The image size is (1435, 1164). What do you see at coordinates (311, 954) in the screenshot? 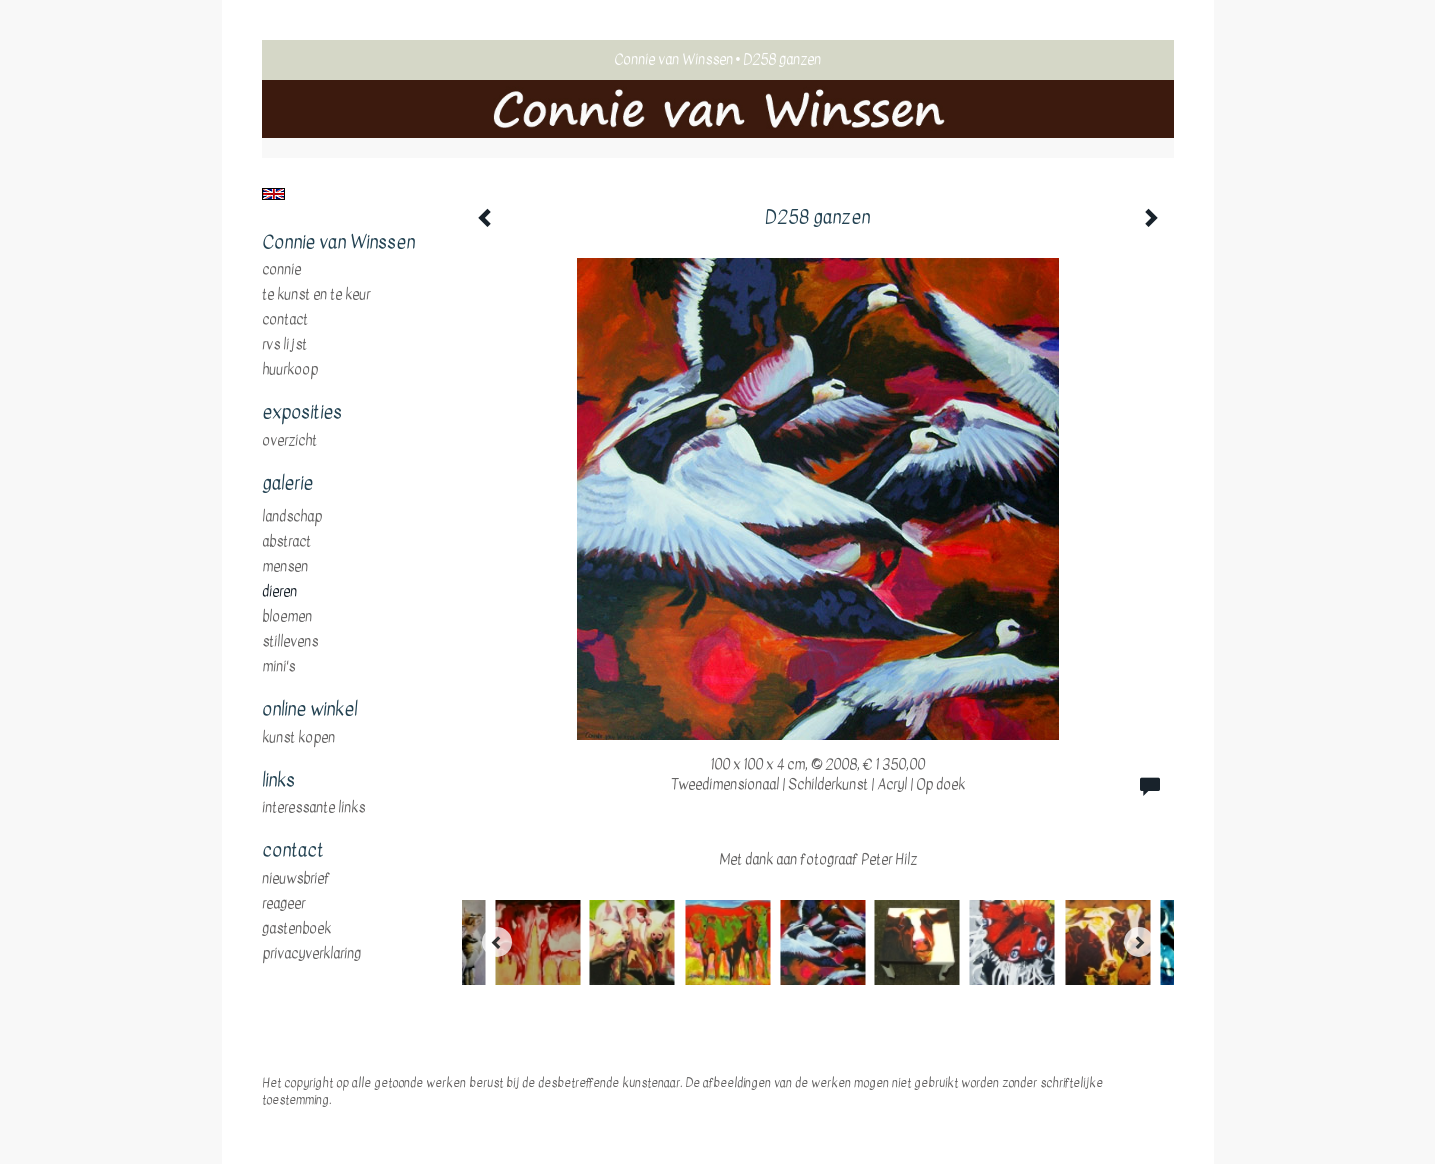
I see `privacyverklaring` at bounding box center [311, 954].